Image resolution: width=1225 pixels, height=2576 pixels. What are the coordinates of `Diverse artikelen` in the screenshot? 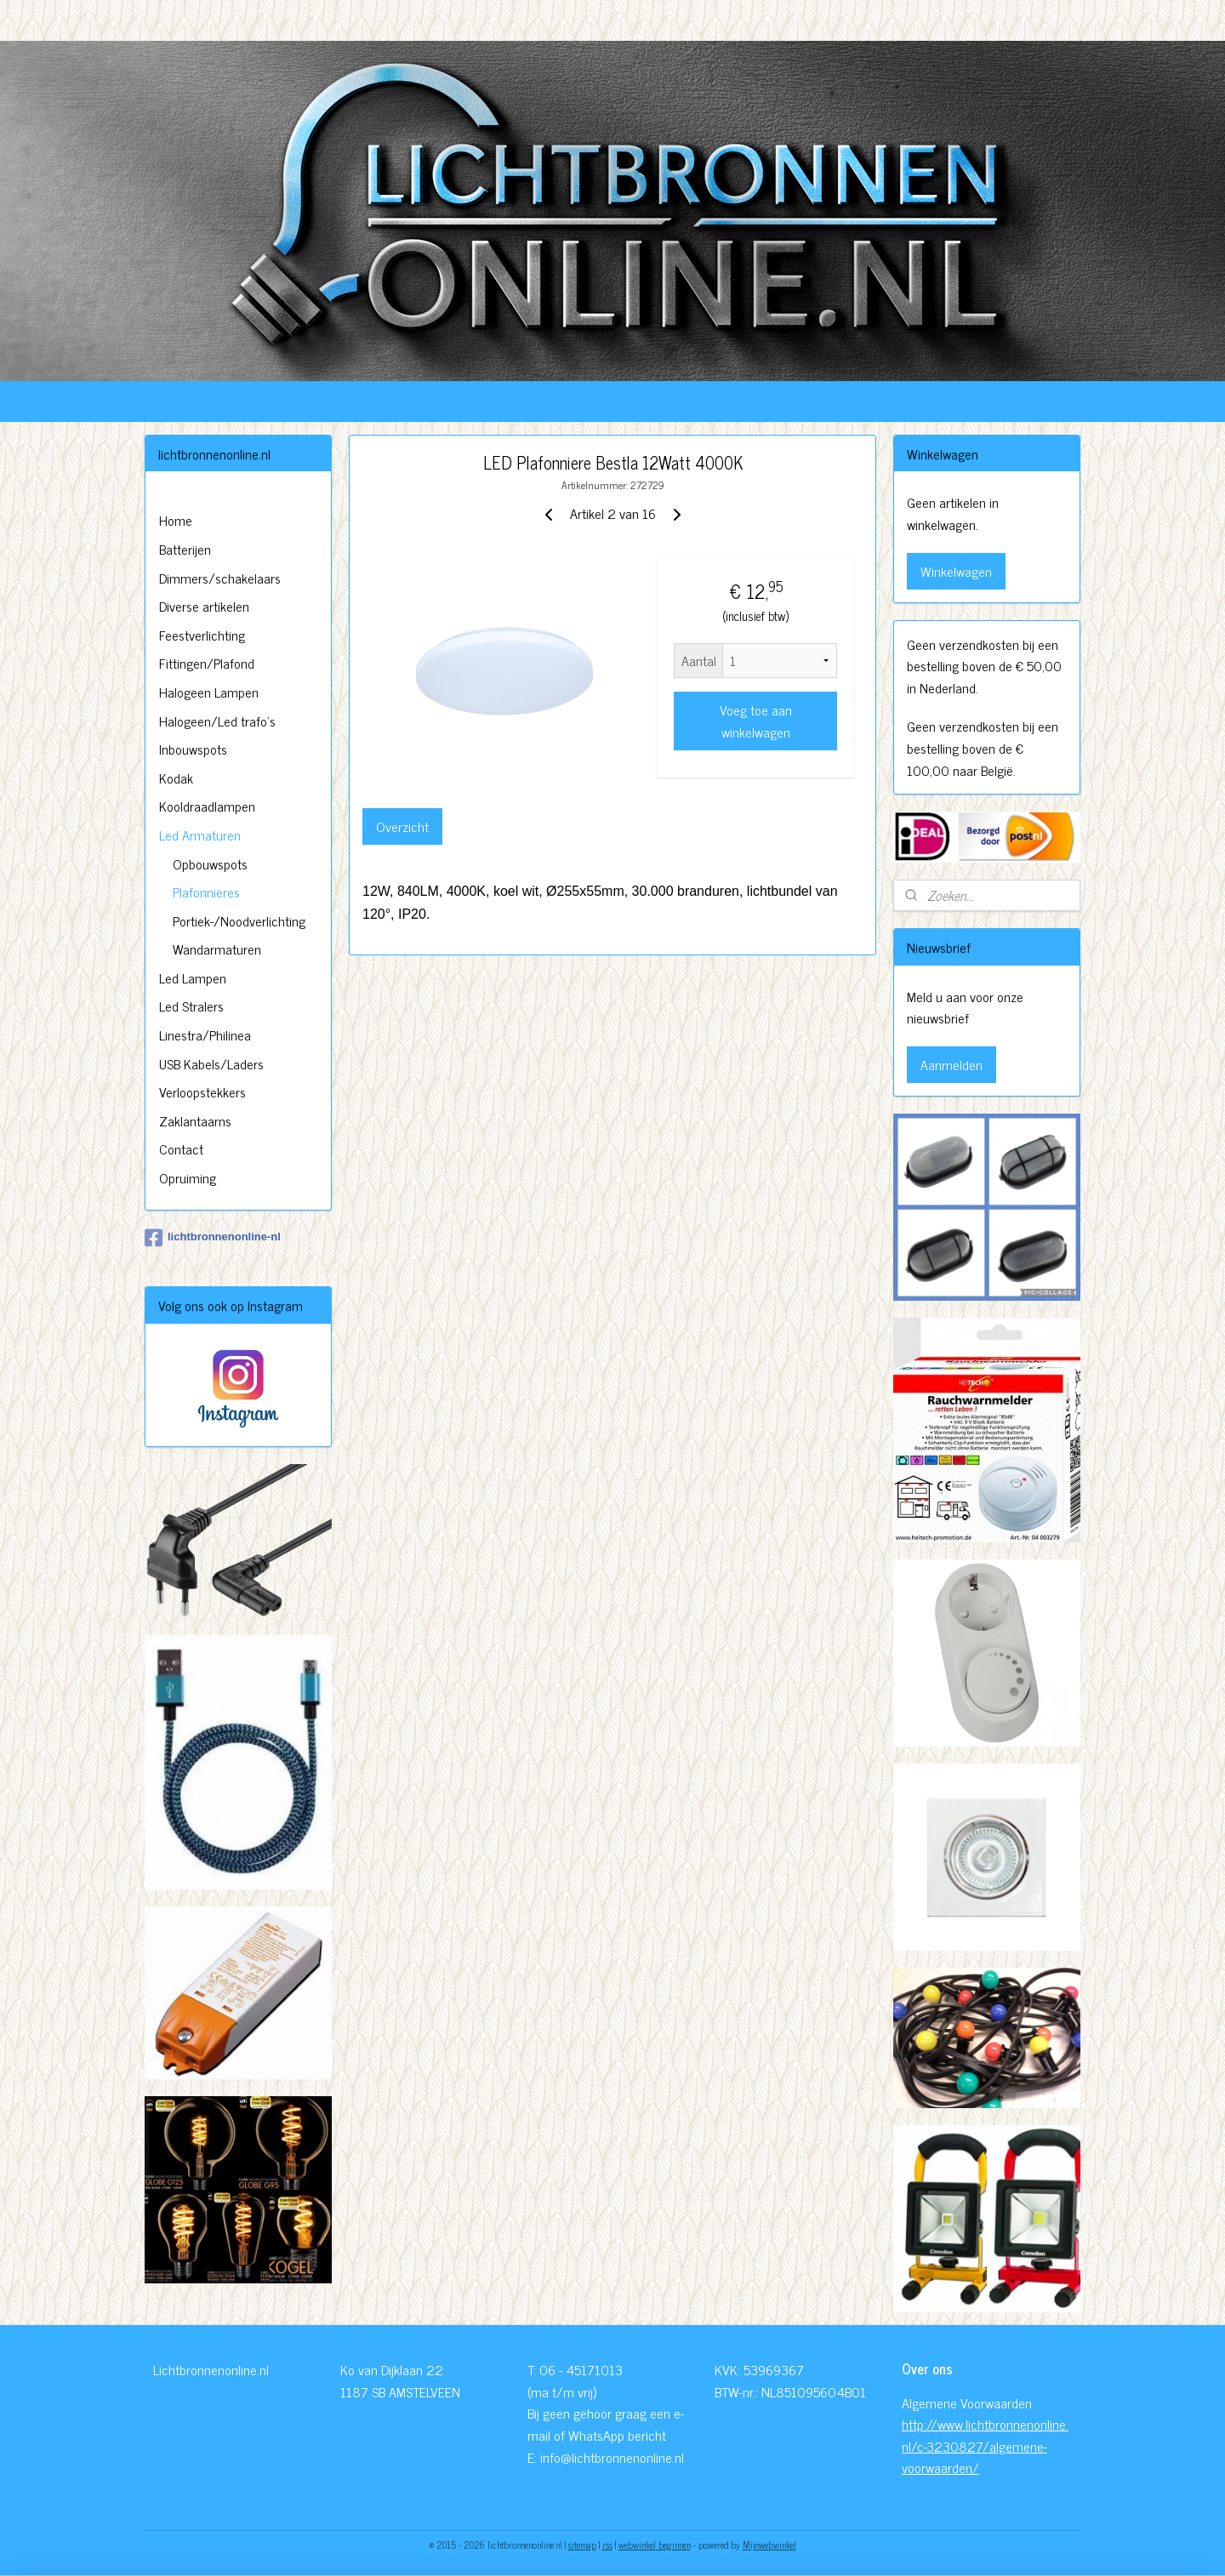 It's located at (204, 606).